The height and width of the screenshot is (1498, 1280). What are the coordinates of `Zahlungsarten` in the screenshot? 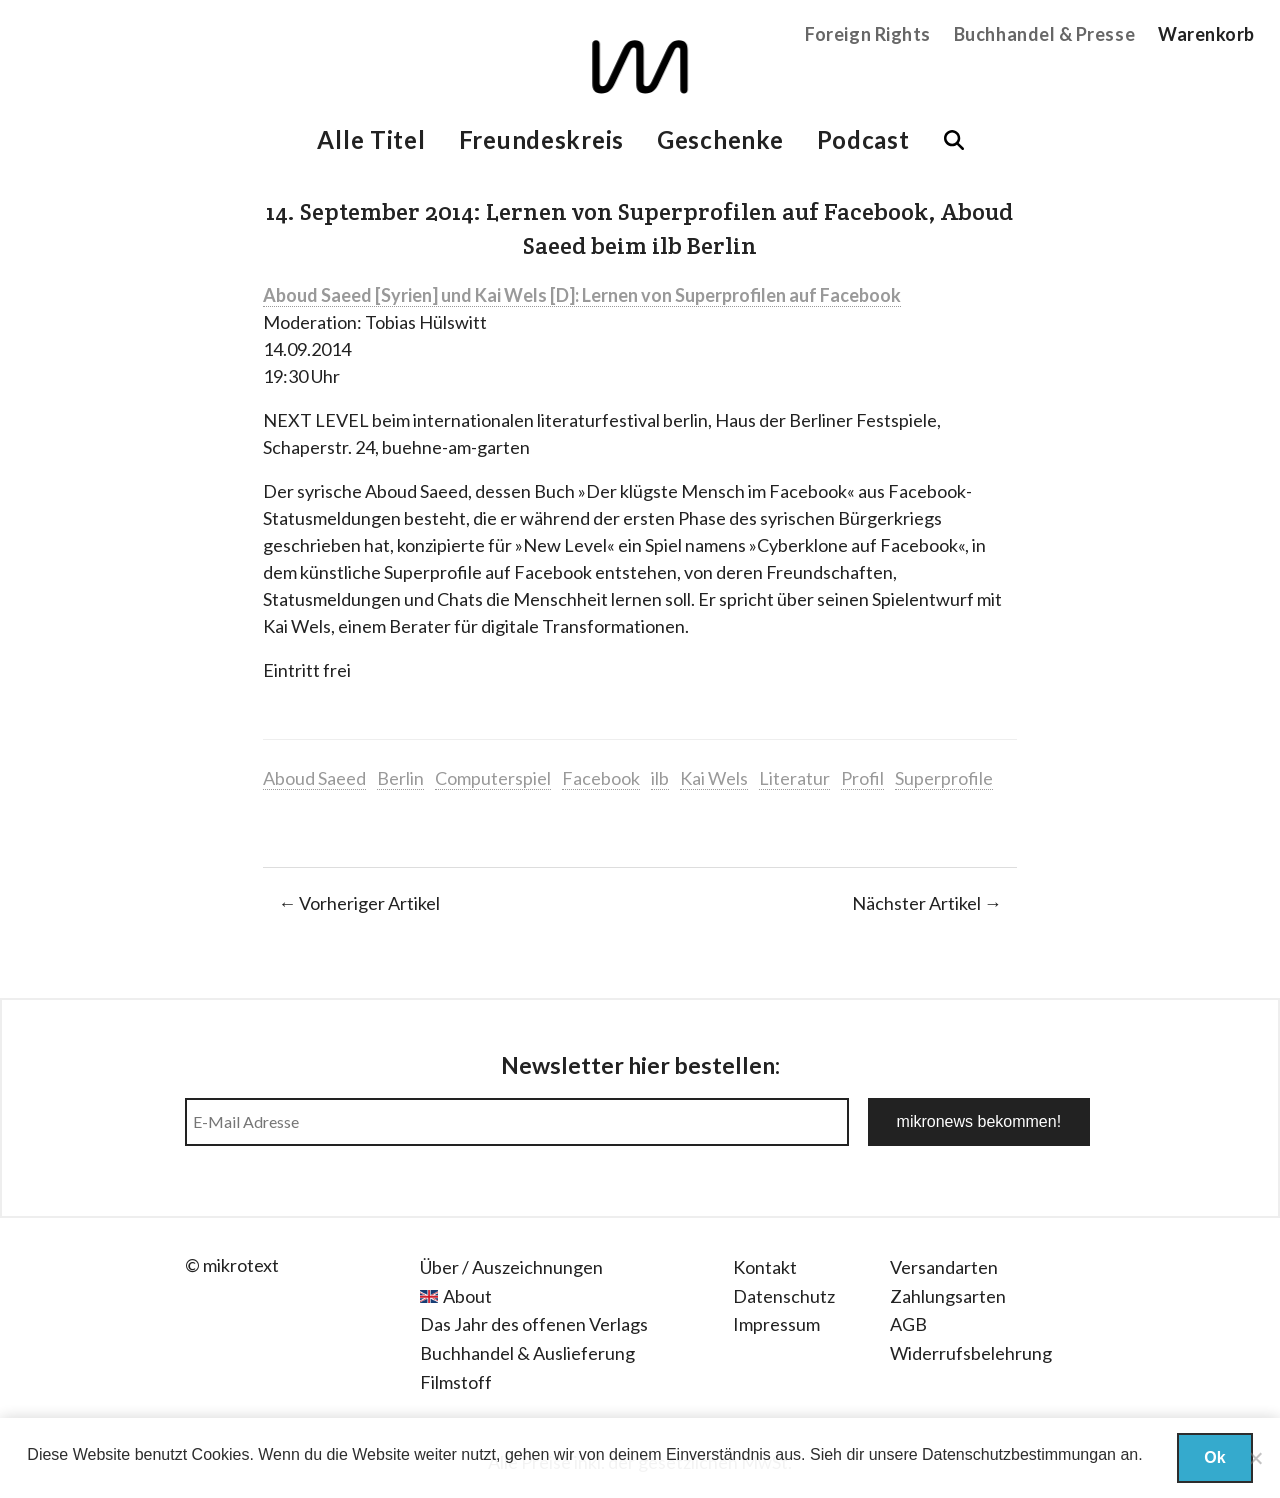 It's located at (948, 1296).